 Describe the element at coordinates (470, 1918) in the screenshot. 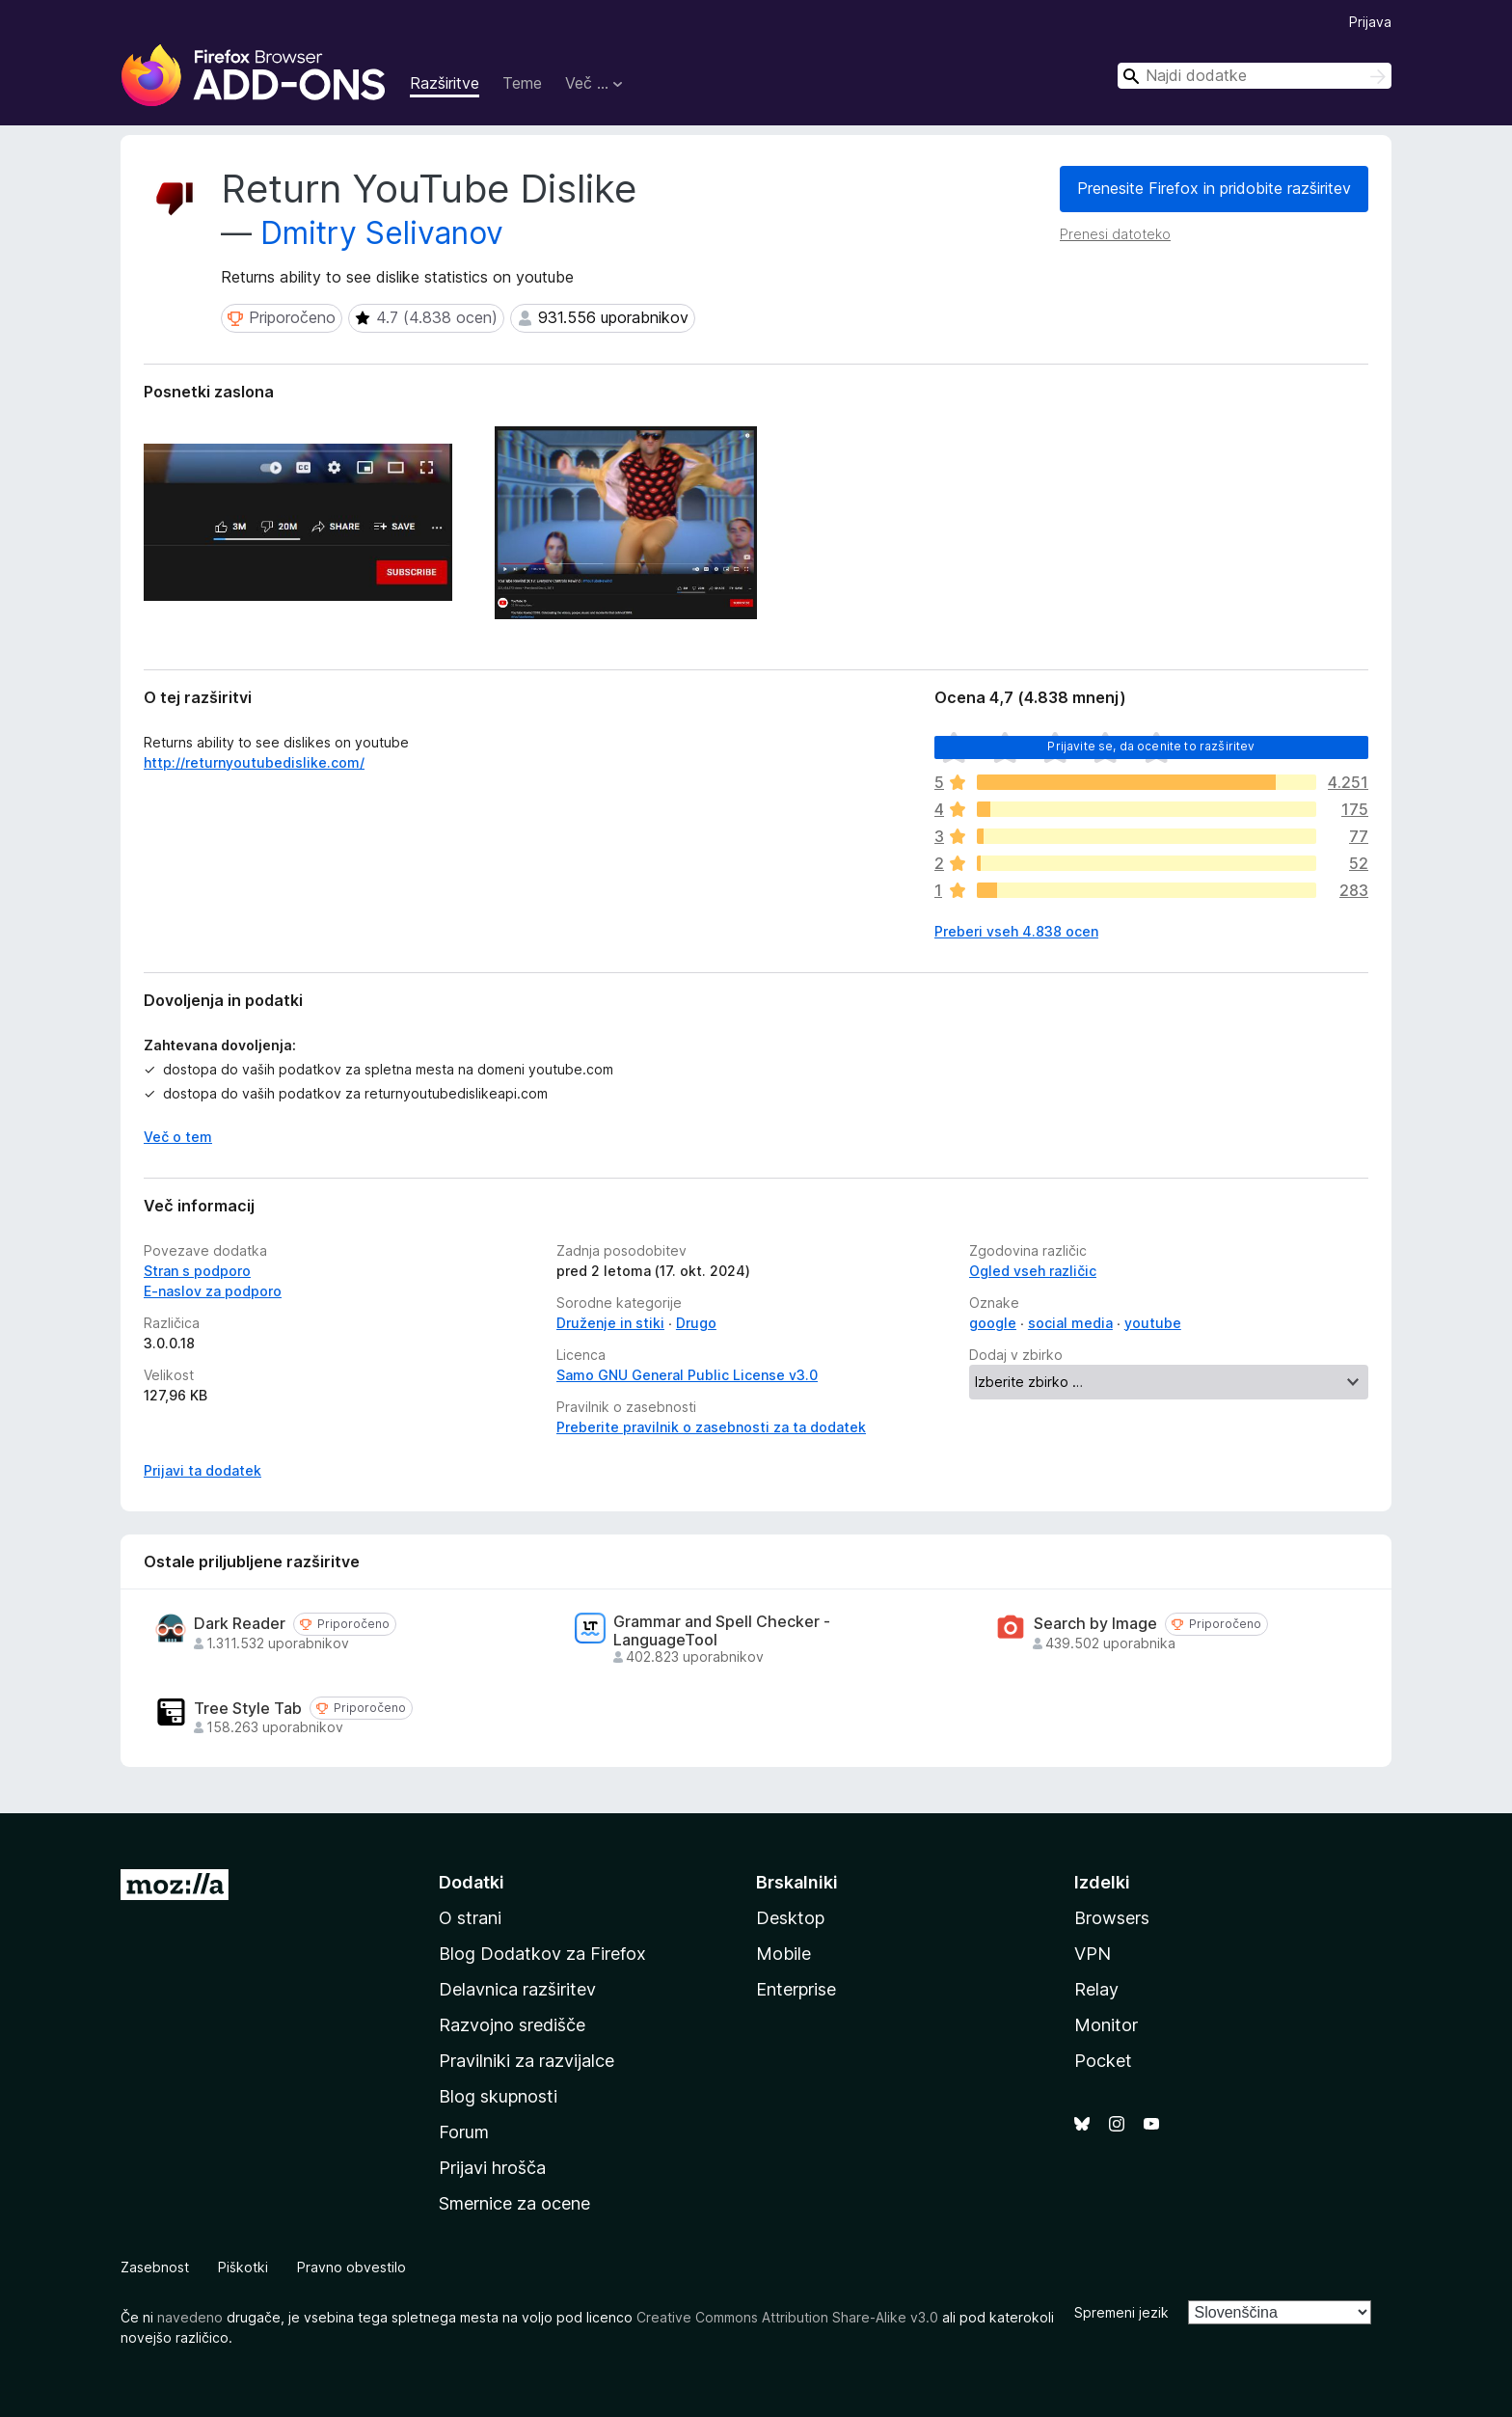

I see `O strani` at that location.